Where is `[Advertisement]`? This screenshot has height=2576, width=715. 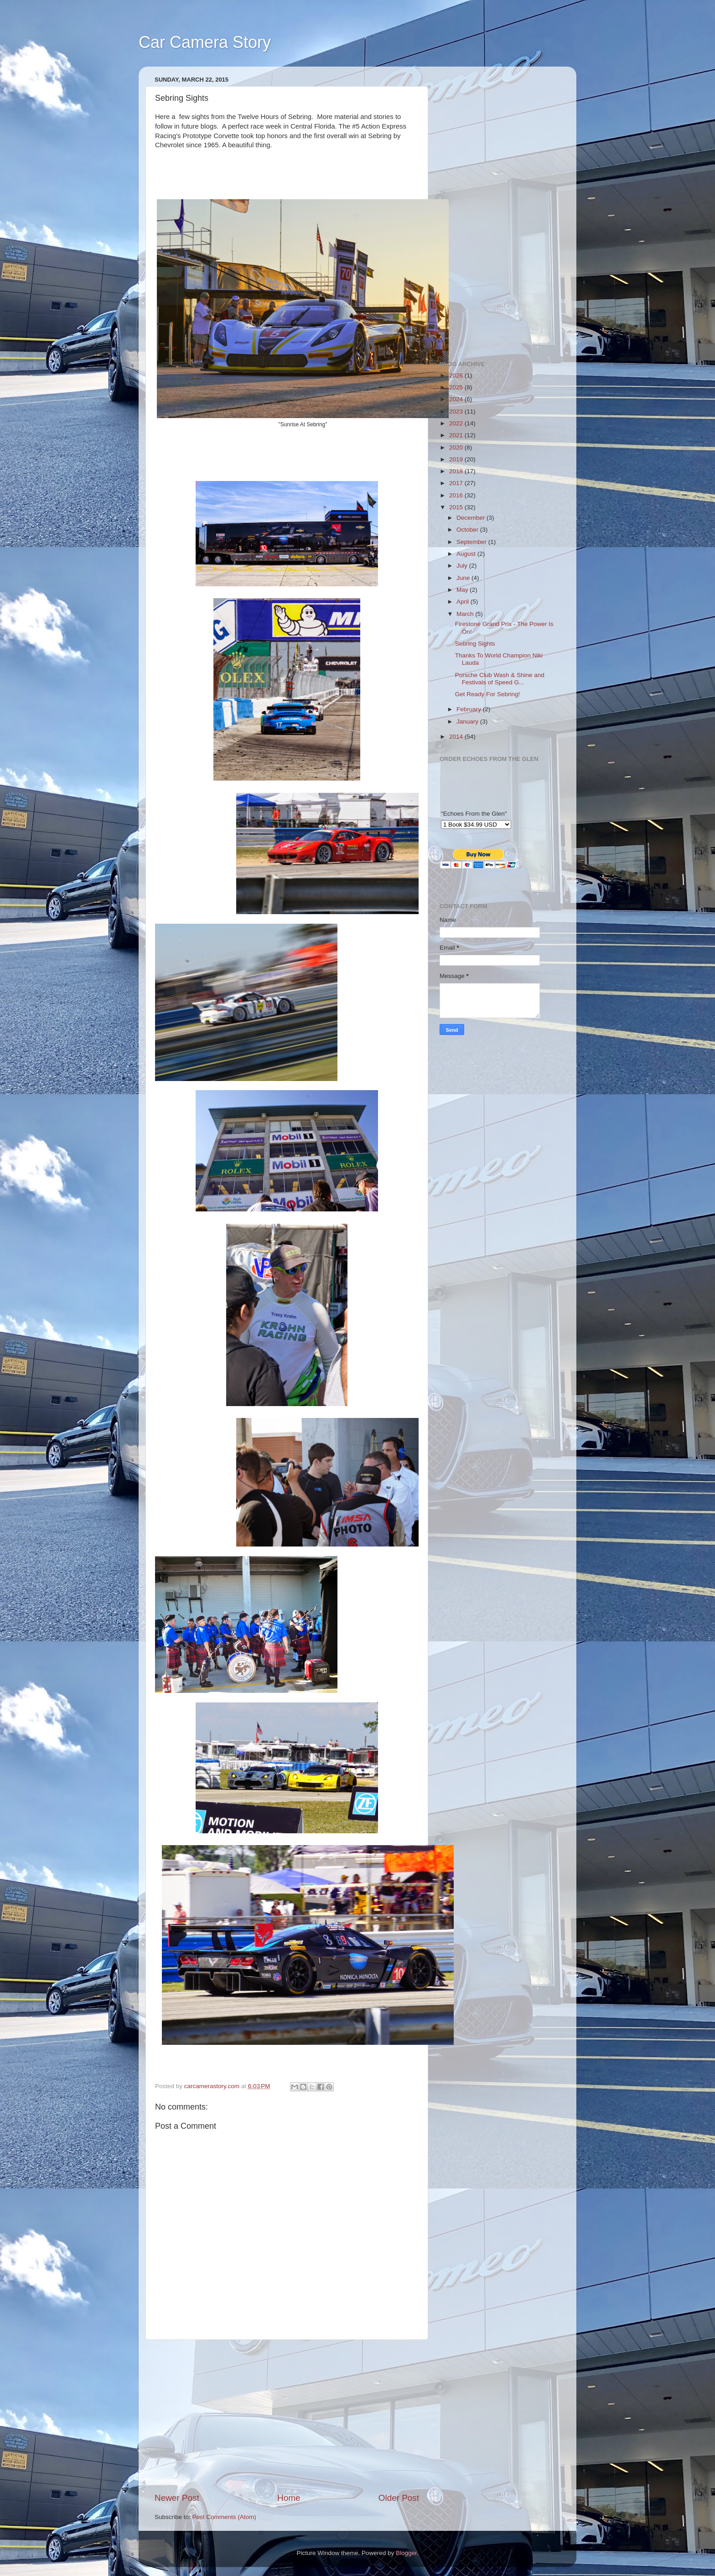
[Advertisement] is located at coordinates (287, 2416).